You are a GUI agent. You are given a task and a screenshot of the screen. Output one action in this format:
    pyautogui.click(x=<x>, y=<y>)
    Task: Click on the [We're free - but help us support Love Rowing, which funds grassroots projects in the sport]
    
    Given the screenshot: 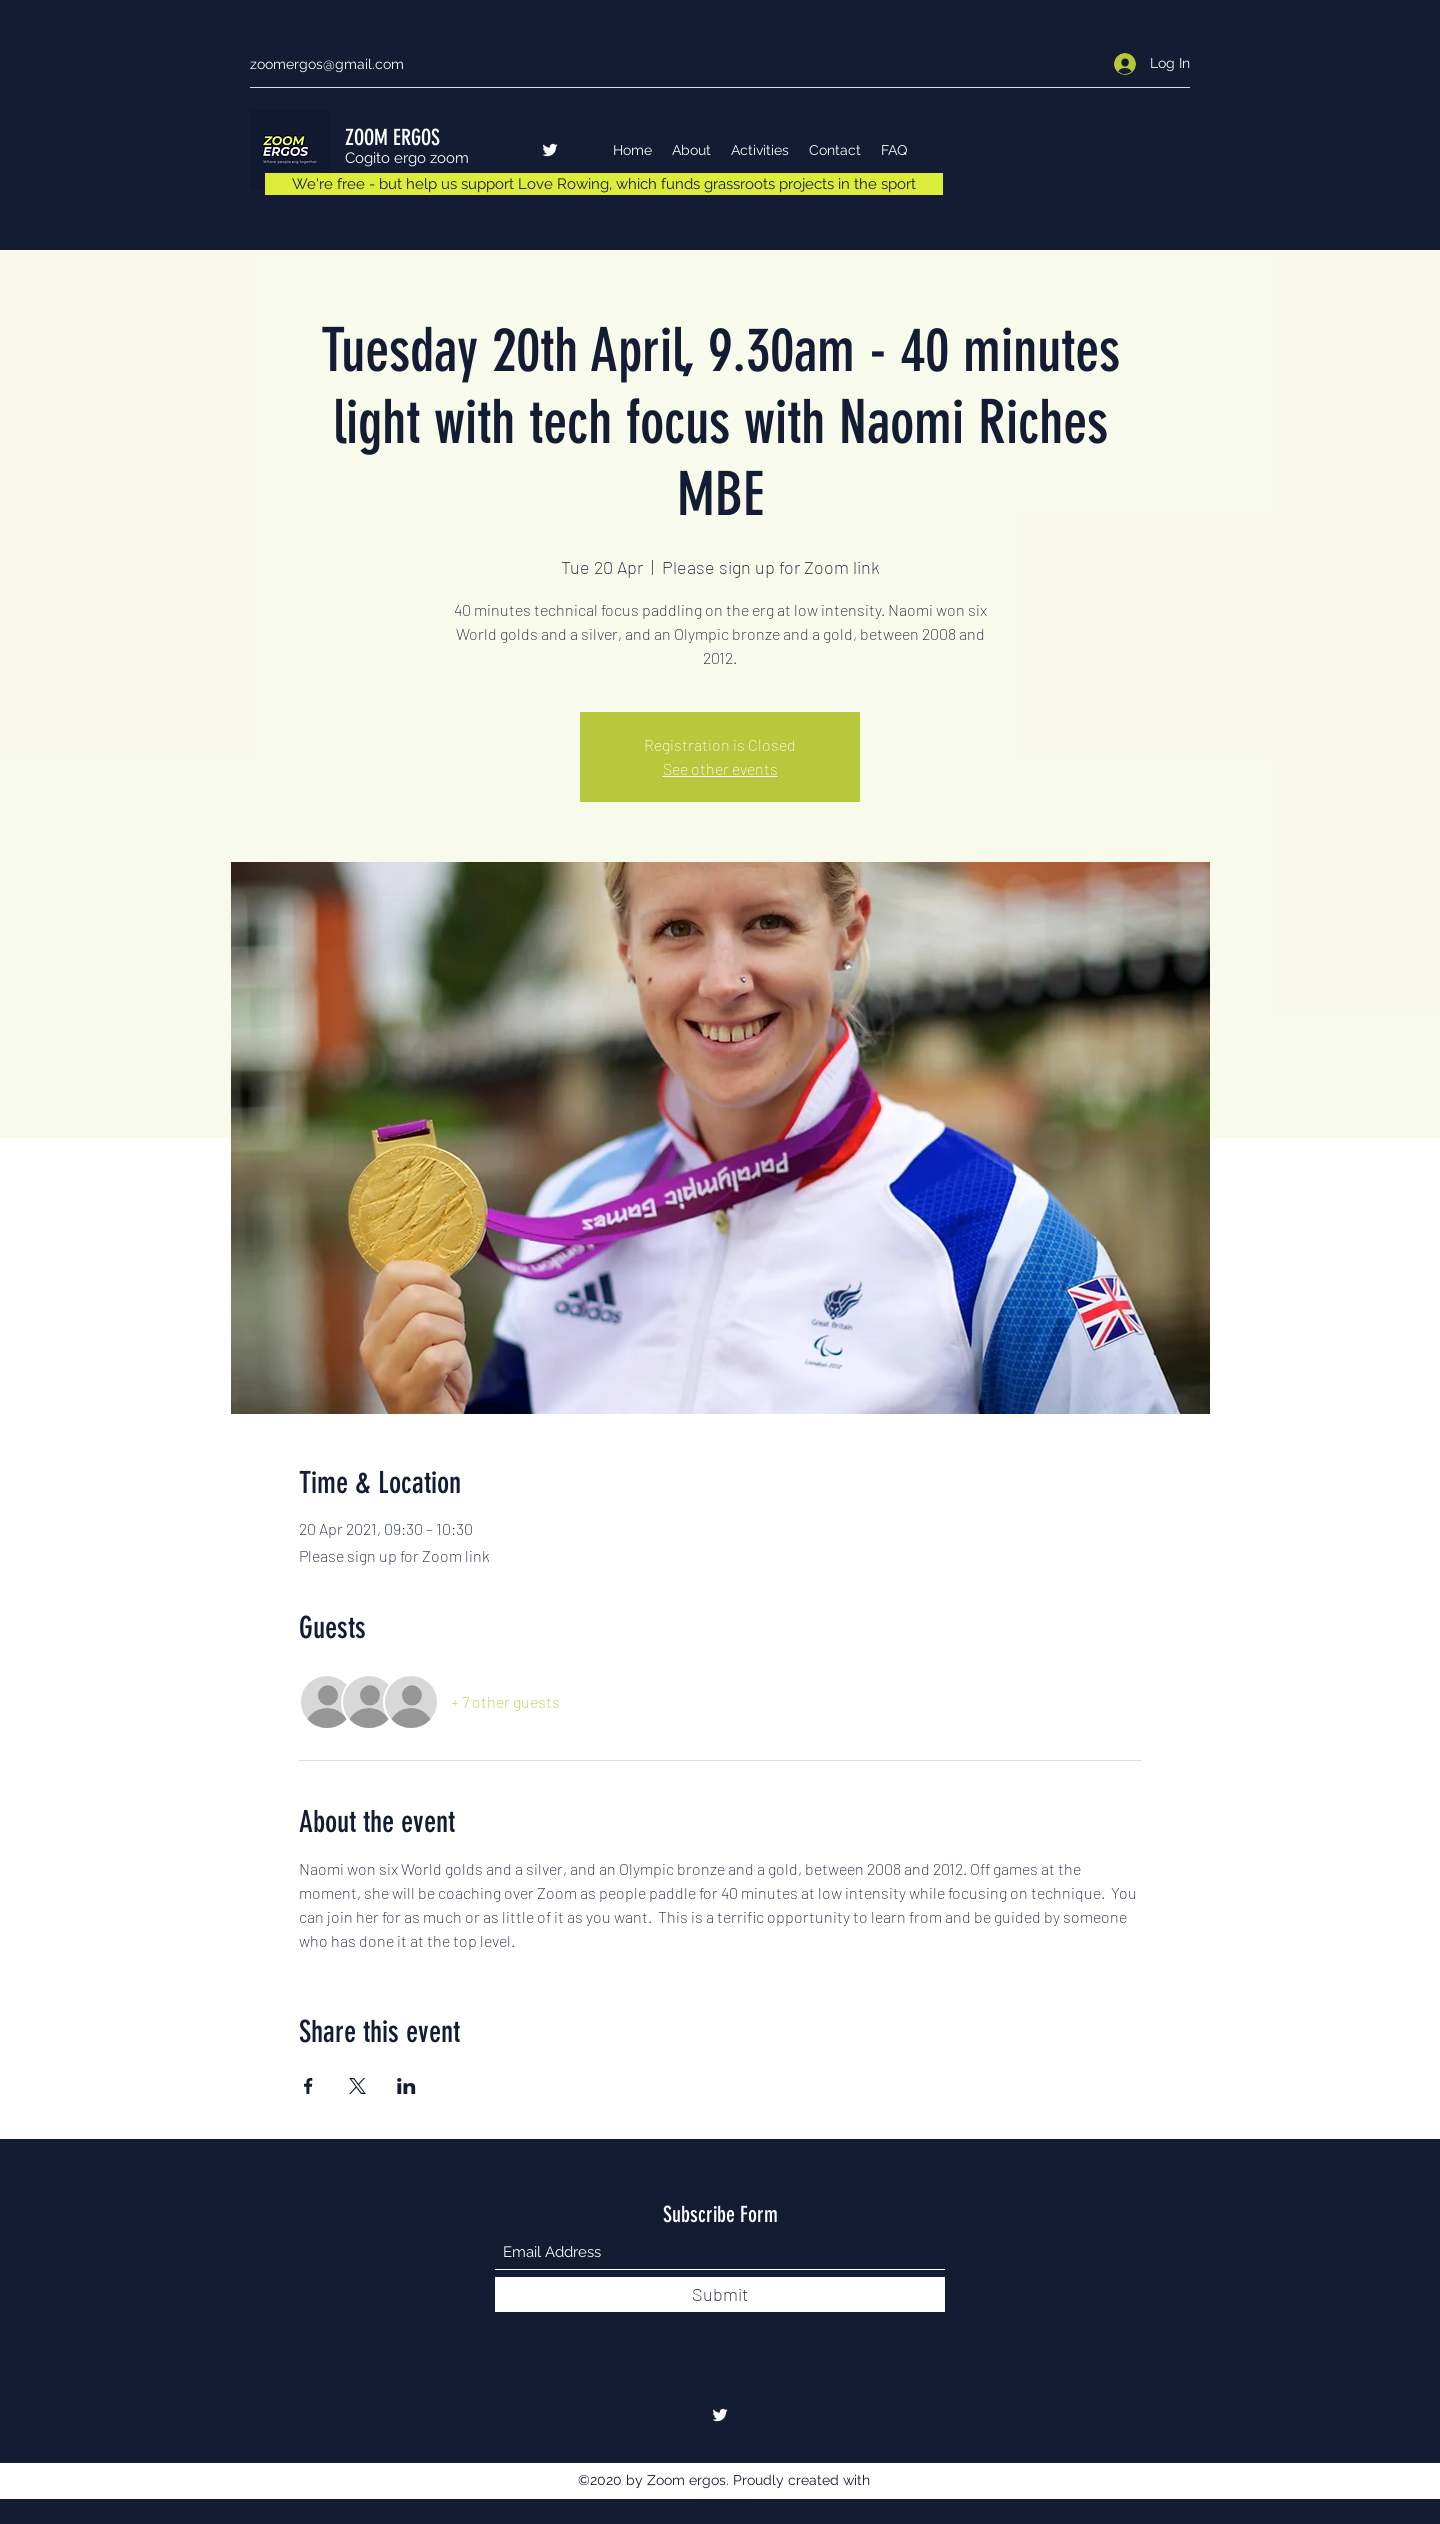 What is the action you would take?
    pyautogui.click(x=604, y=184)
    